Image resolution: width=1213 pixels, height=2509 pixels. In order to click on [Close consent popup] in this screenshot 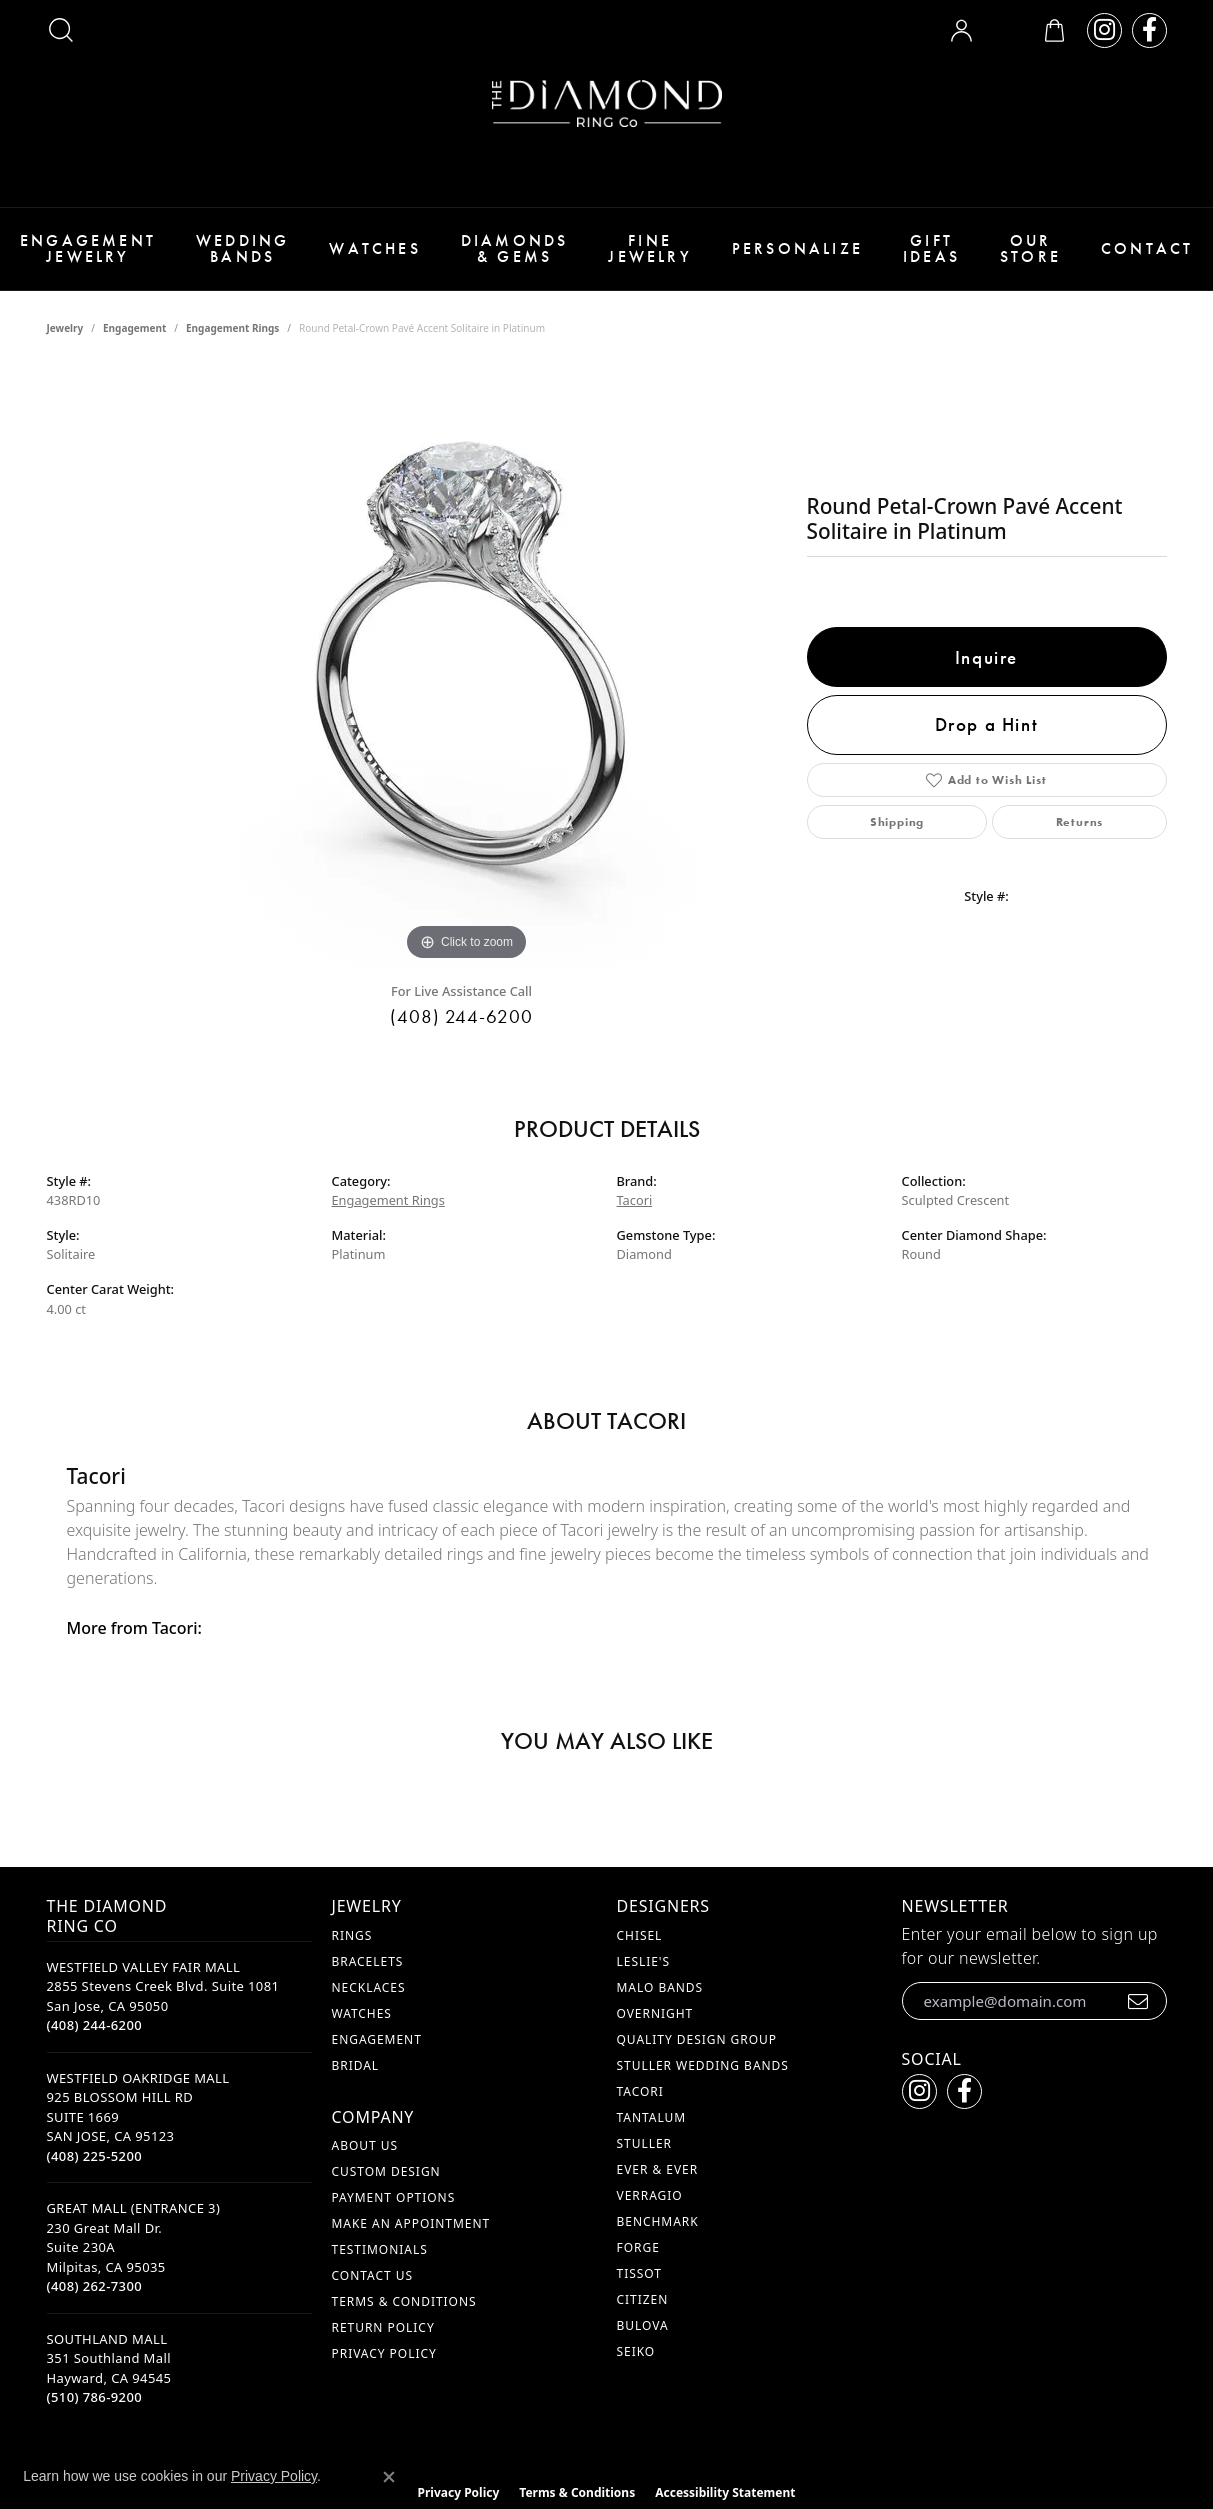, I will do `click(389, 2477)`.